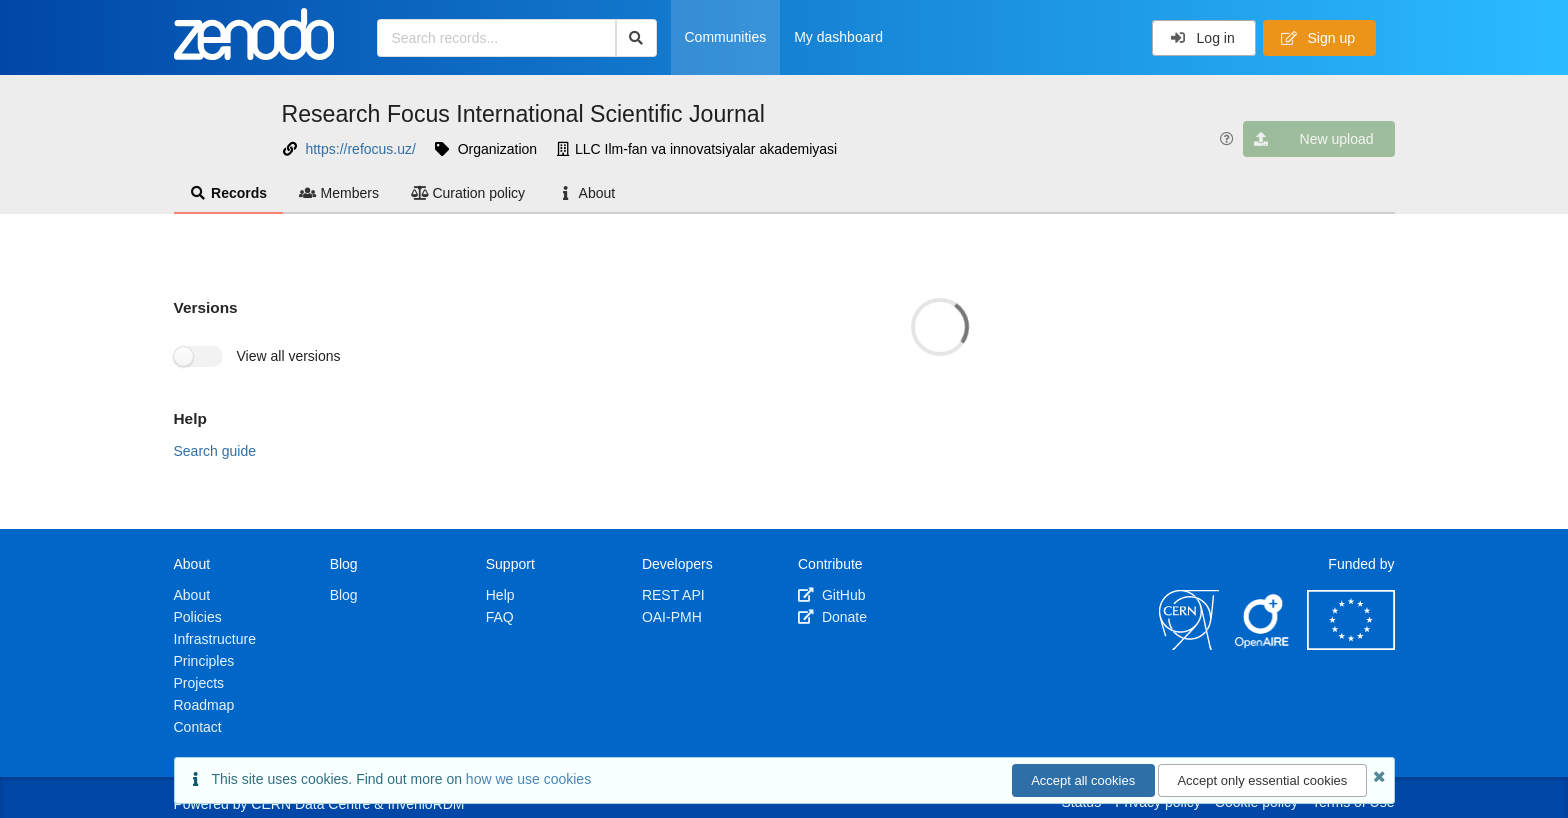 Image resolution: width=1568 pixels, height=818 pixels. I want to click on Projects, so click(199, 683).